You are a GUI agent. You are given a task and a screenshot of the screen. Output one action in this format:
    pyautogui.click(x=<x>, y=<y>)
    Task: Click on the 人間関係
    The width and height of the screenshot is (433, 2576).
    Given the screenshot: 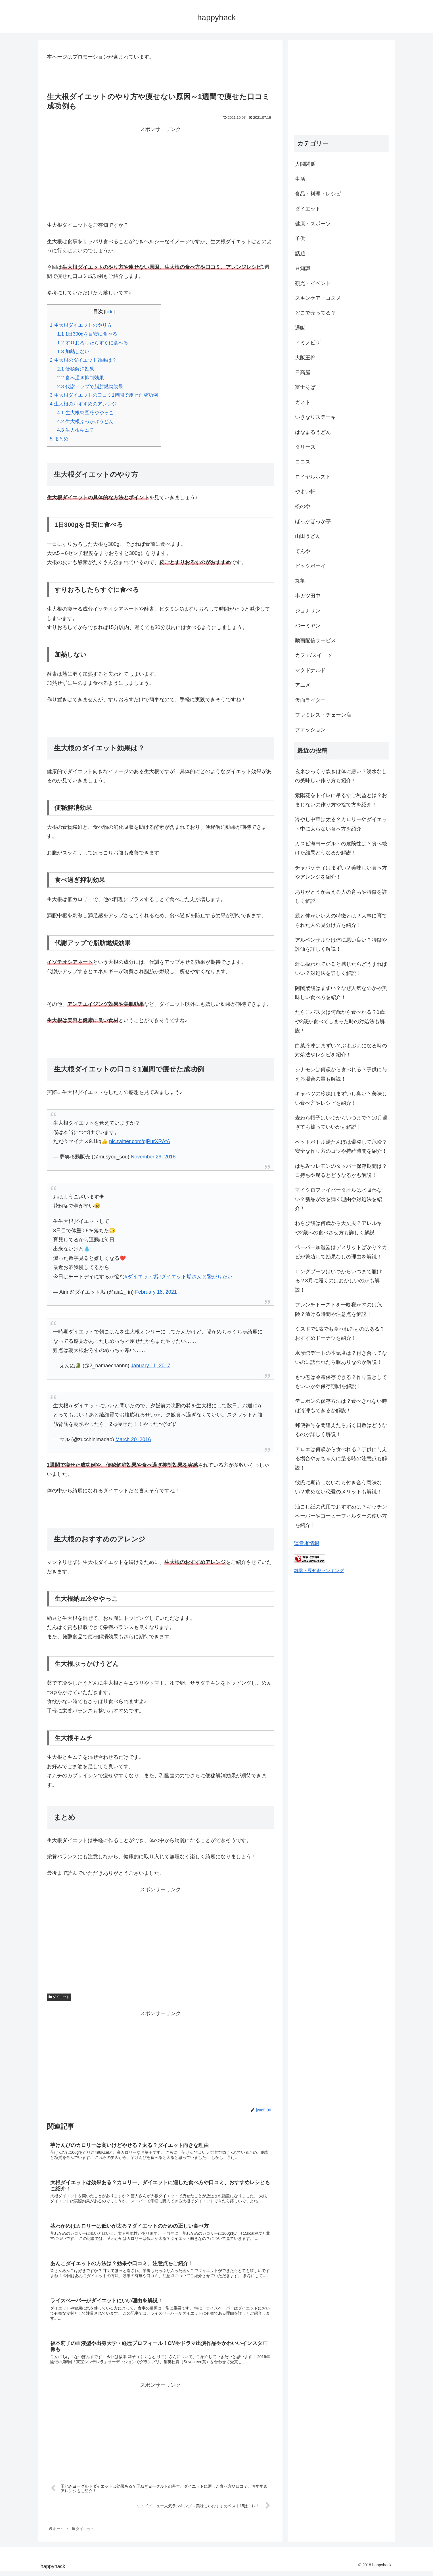 What is the action you would take?
    pyautogui.click(x=305, y=164)
    